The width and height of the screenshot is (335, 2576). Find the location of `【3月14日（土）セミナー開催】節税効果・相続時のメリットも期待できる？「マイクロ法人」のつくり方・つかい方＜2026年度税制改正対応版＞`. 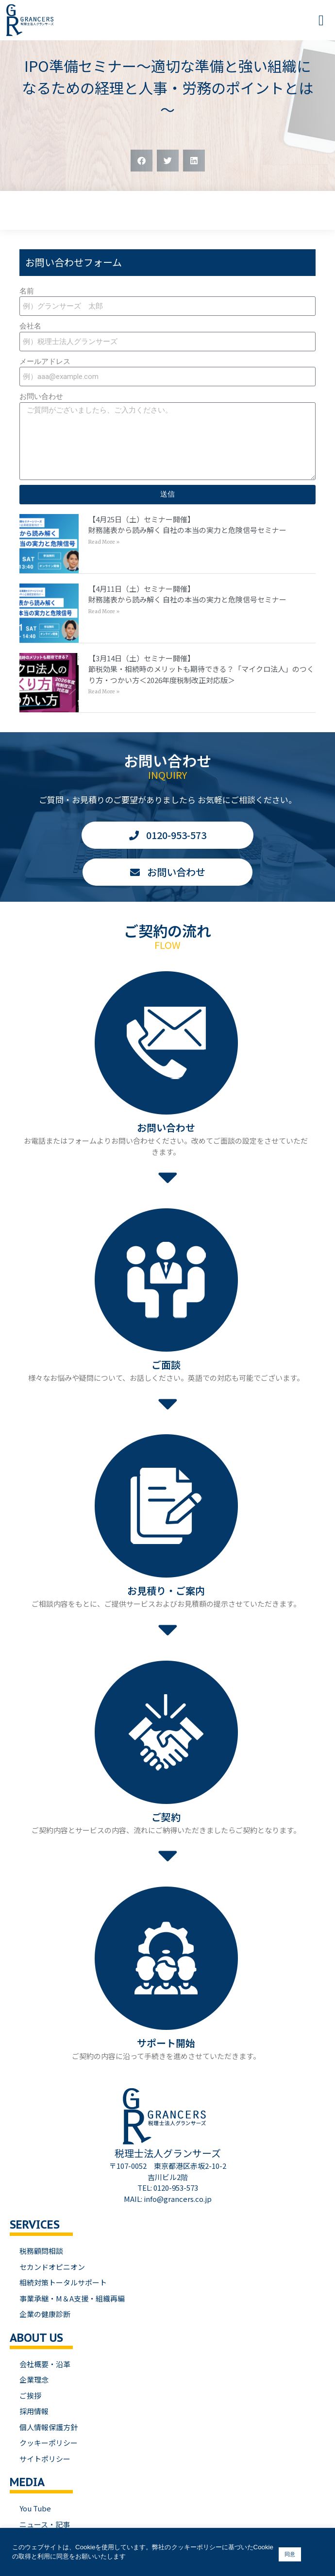

【3月14日（土）セミナー開催】節税効果・相続時のメリットも期待できる？「マイクロ法人」のつくり方・つかい方＜2026年度税制改正対応版＞ is located at coordinates (201, 669).